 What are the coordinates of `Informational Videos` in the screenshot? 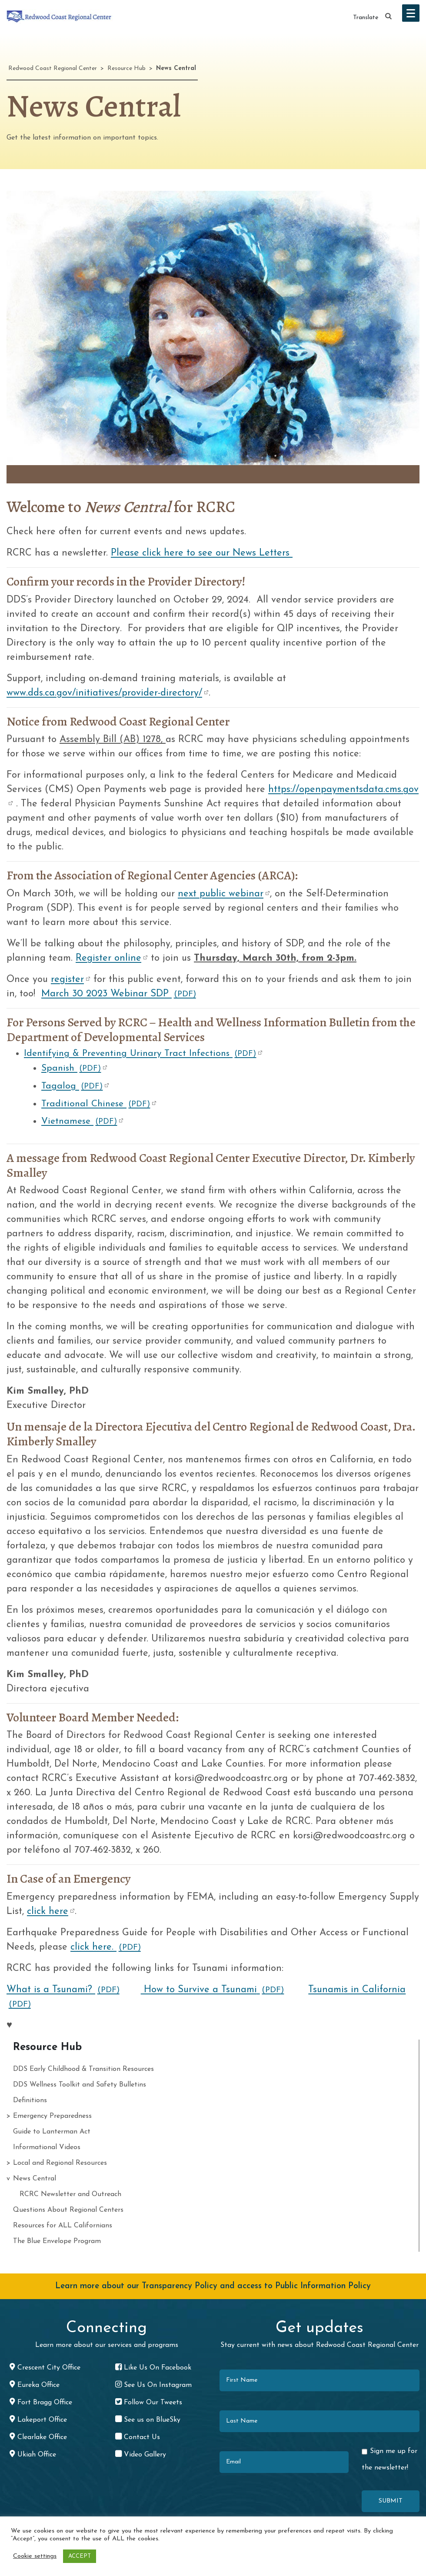 It's located at (46, 2147).